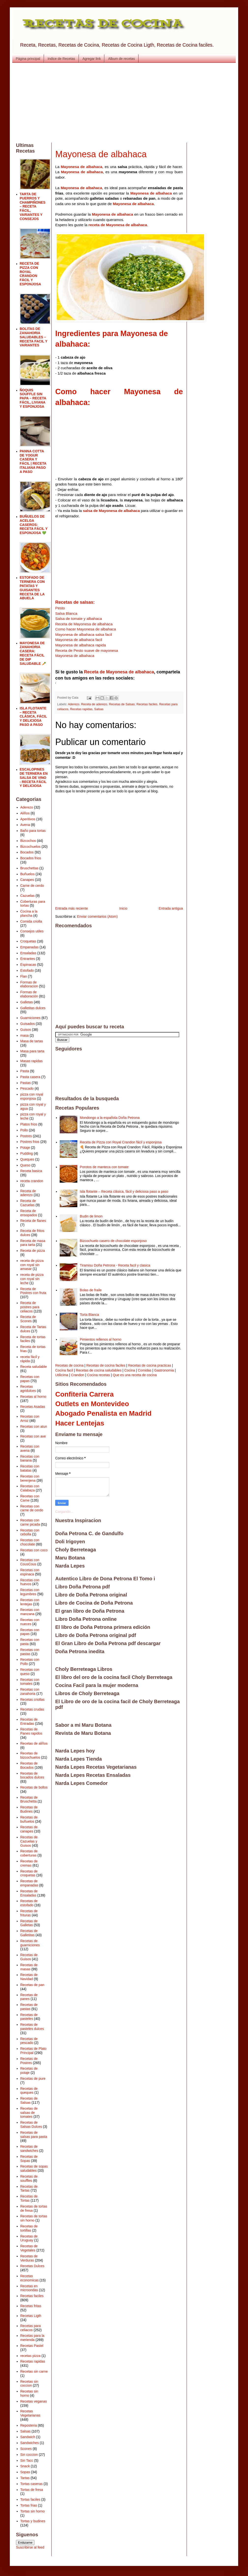 Image resolution: width=248 pixels, height=2576 pixels. Describe the element at coordinates (30, 2328) in the screenshot. I see `Recetas para celiacos` at that location.